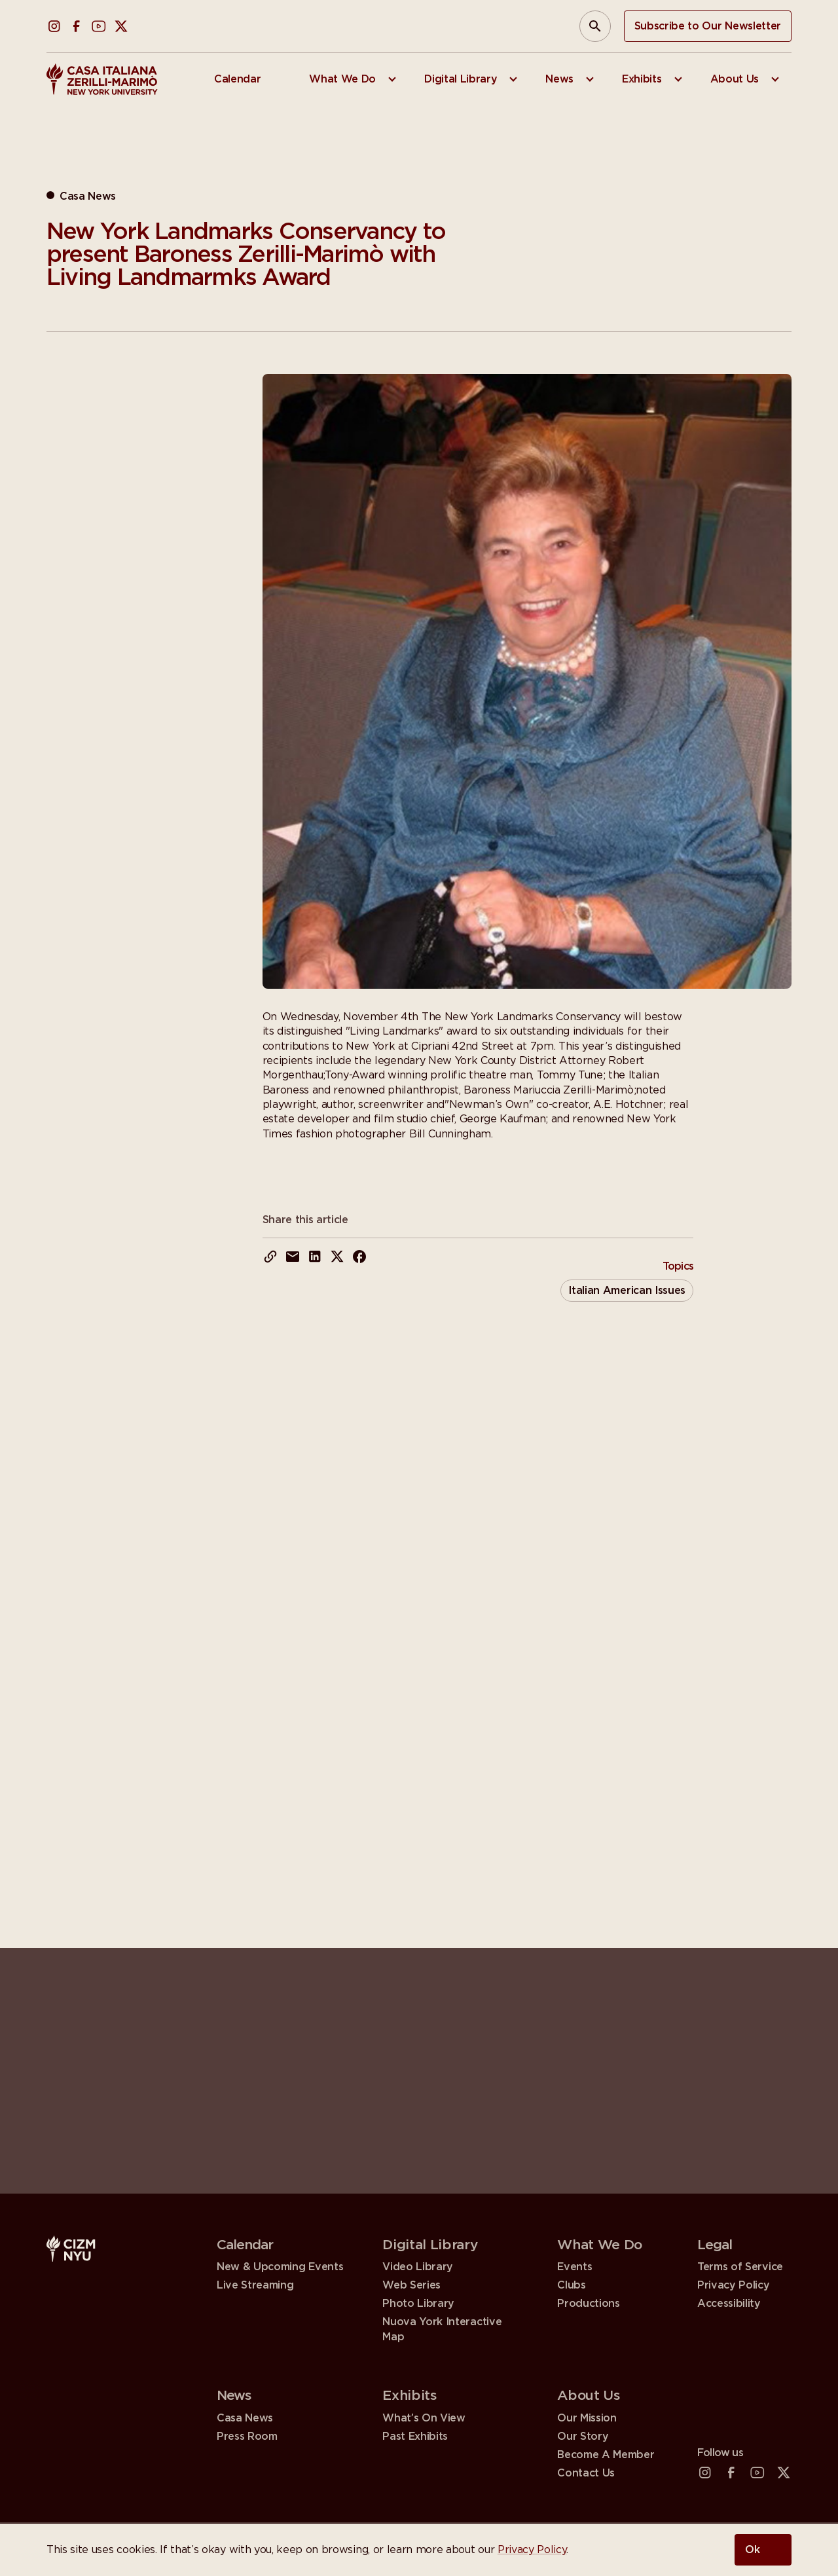 This screenshot has height=2576, width=838. Describe the element at coordinates (280, 2267) in the screenshot. I see `New & Upcoming Events` at that location.